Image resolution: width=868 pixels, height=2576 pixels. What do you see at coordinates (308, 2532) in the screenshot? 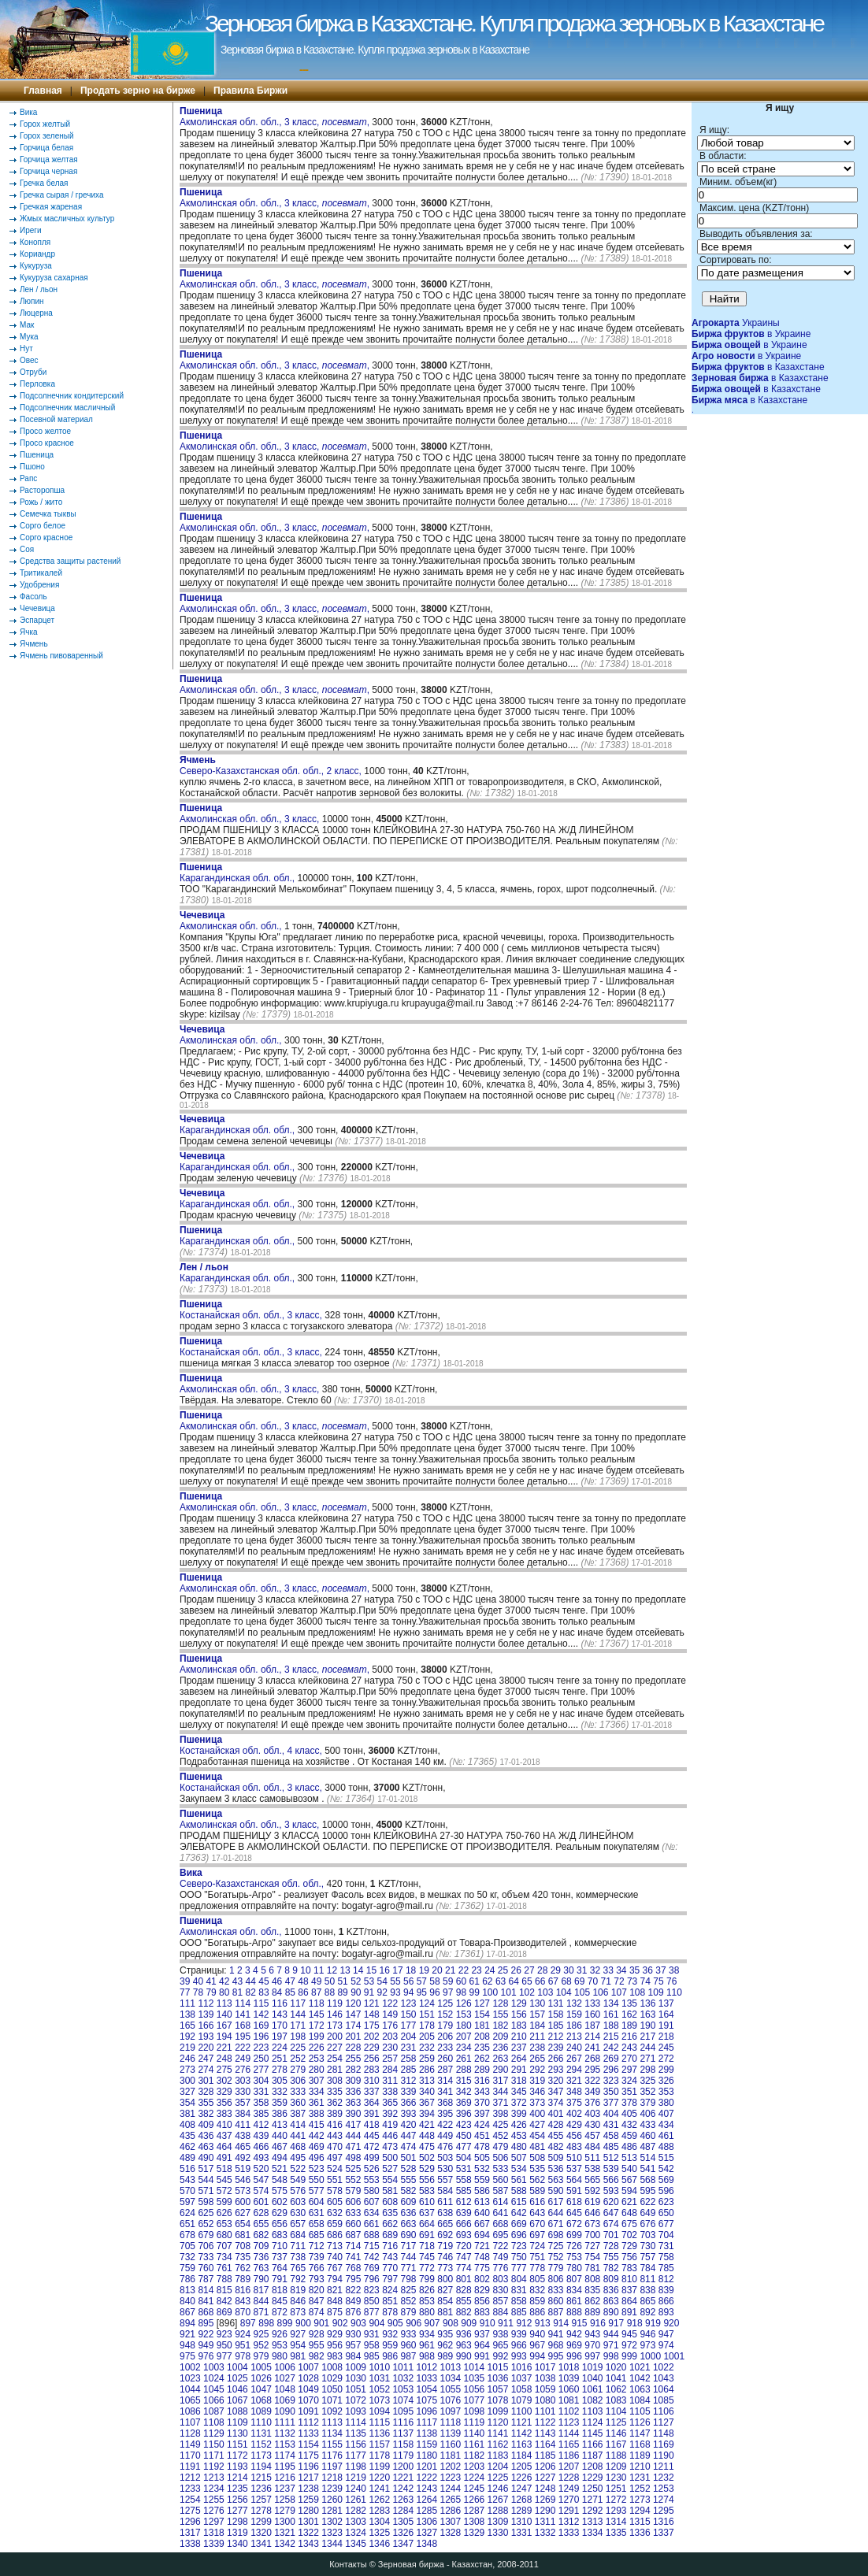
I see `1322` at bounding box center [308, 2532].